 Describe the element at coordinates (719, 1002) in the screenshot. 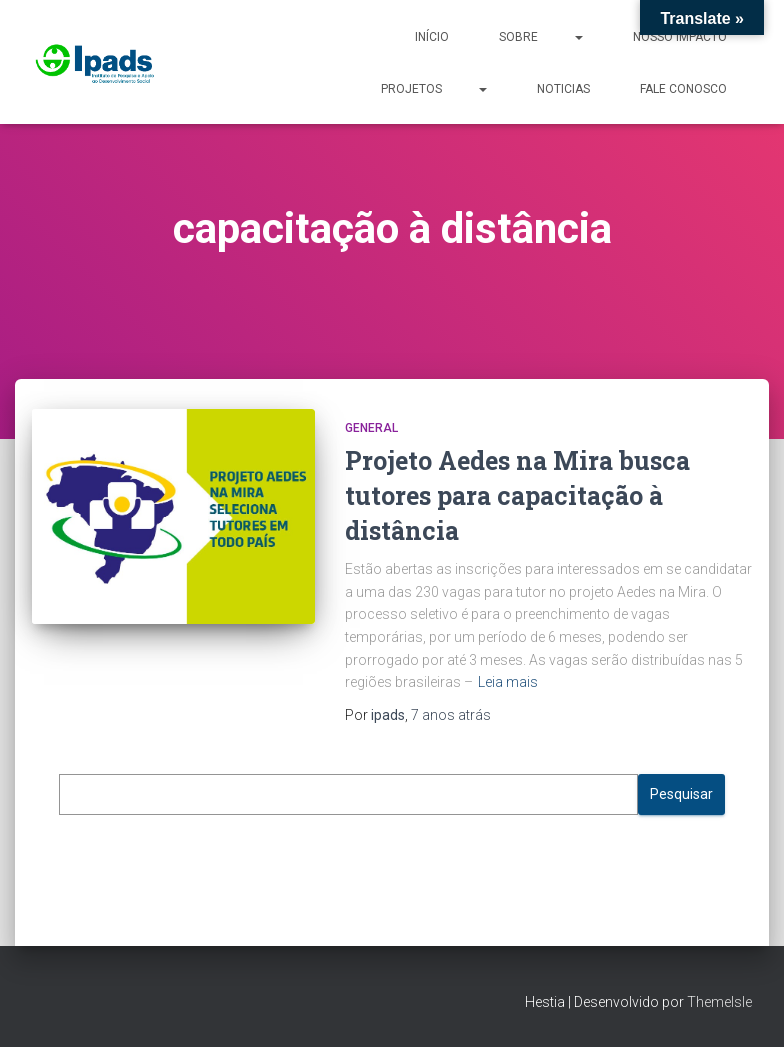

I see `ThemeIsle` at that location.